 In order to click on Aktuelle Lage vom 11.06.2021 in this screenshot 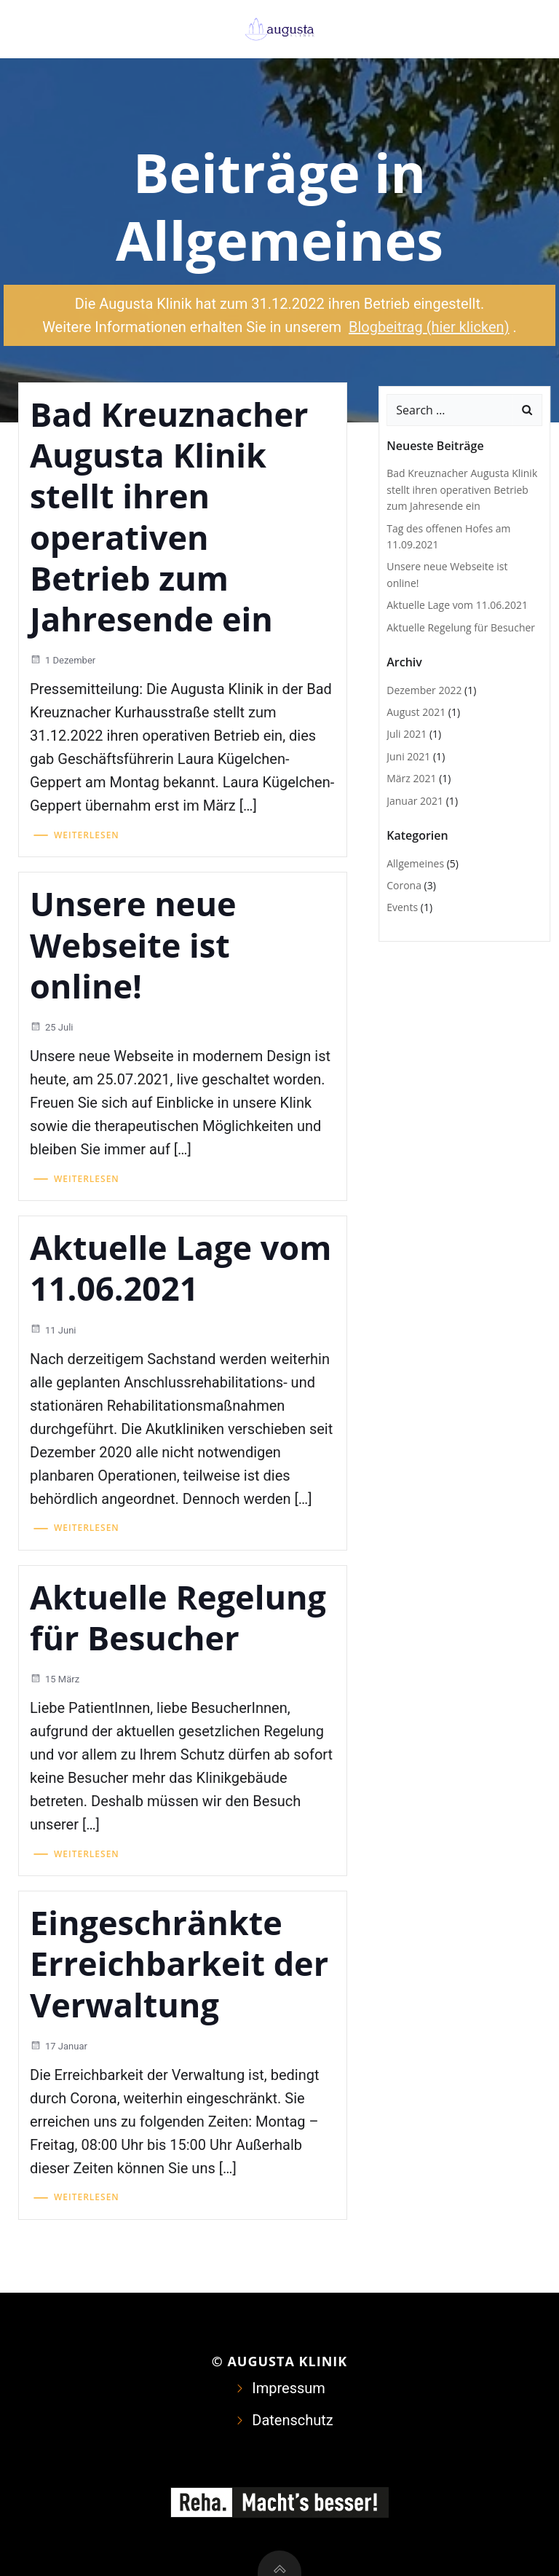, I will do `click(457, 605)`.